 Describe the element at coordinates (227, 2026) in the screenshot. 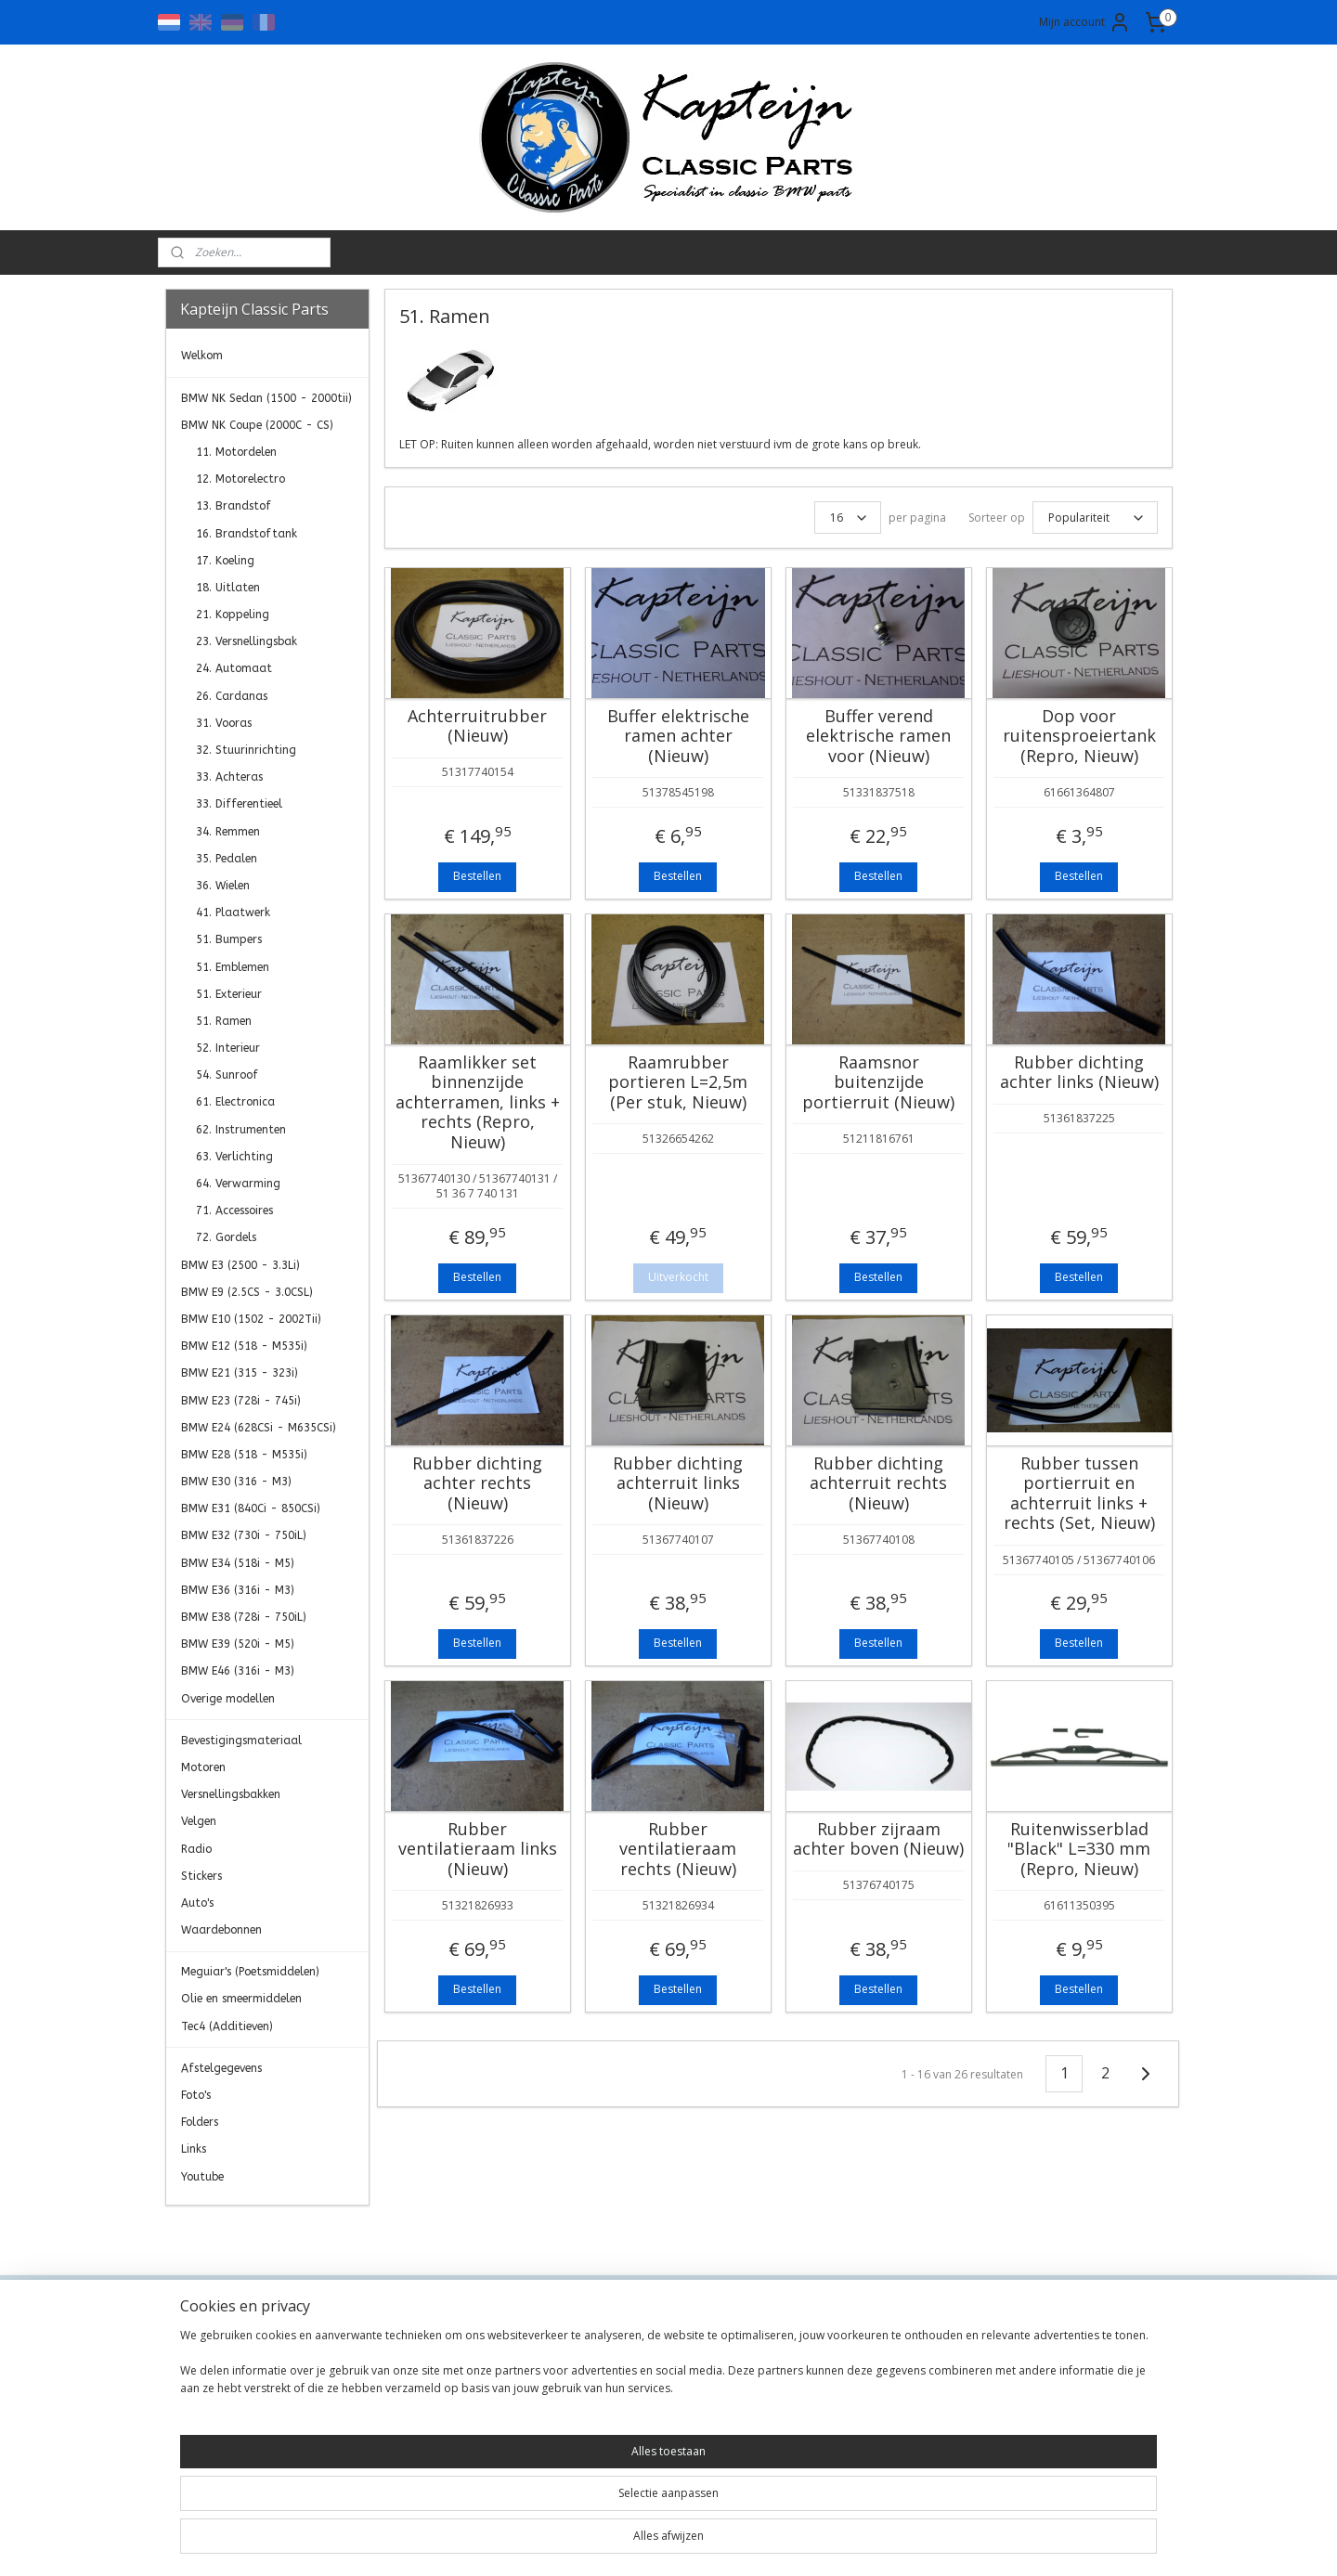

I see `Tec4 (Additieven)` at that location.